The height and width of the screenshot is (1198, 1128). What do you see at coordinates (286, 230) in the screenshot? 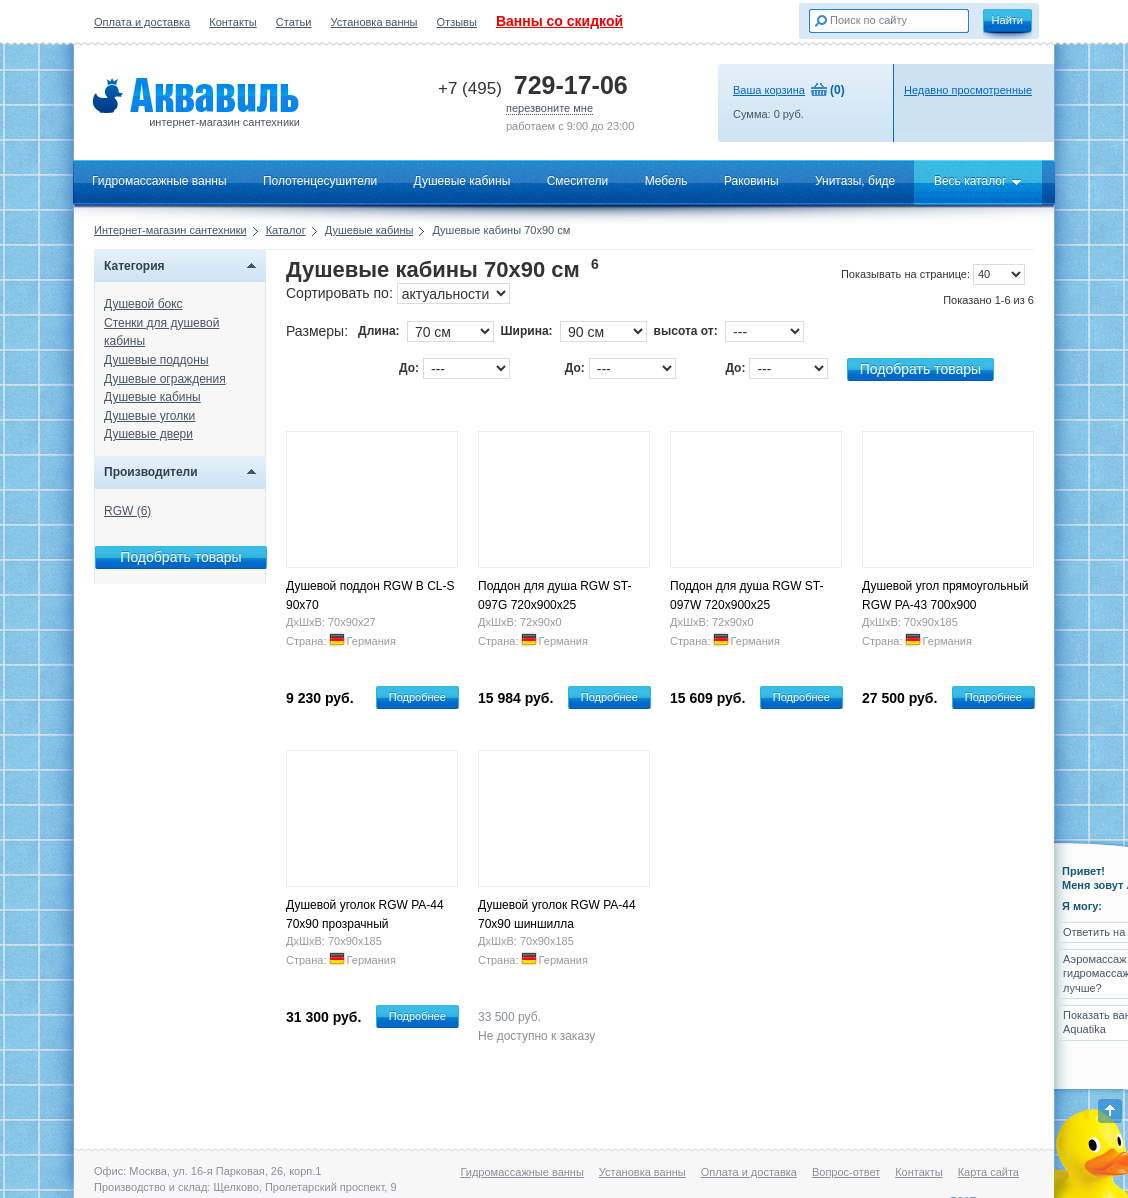
I see `Каталог` at bounding box center [286, 230].